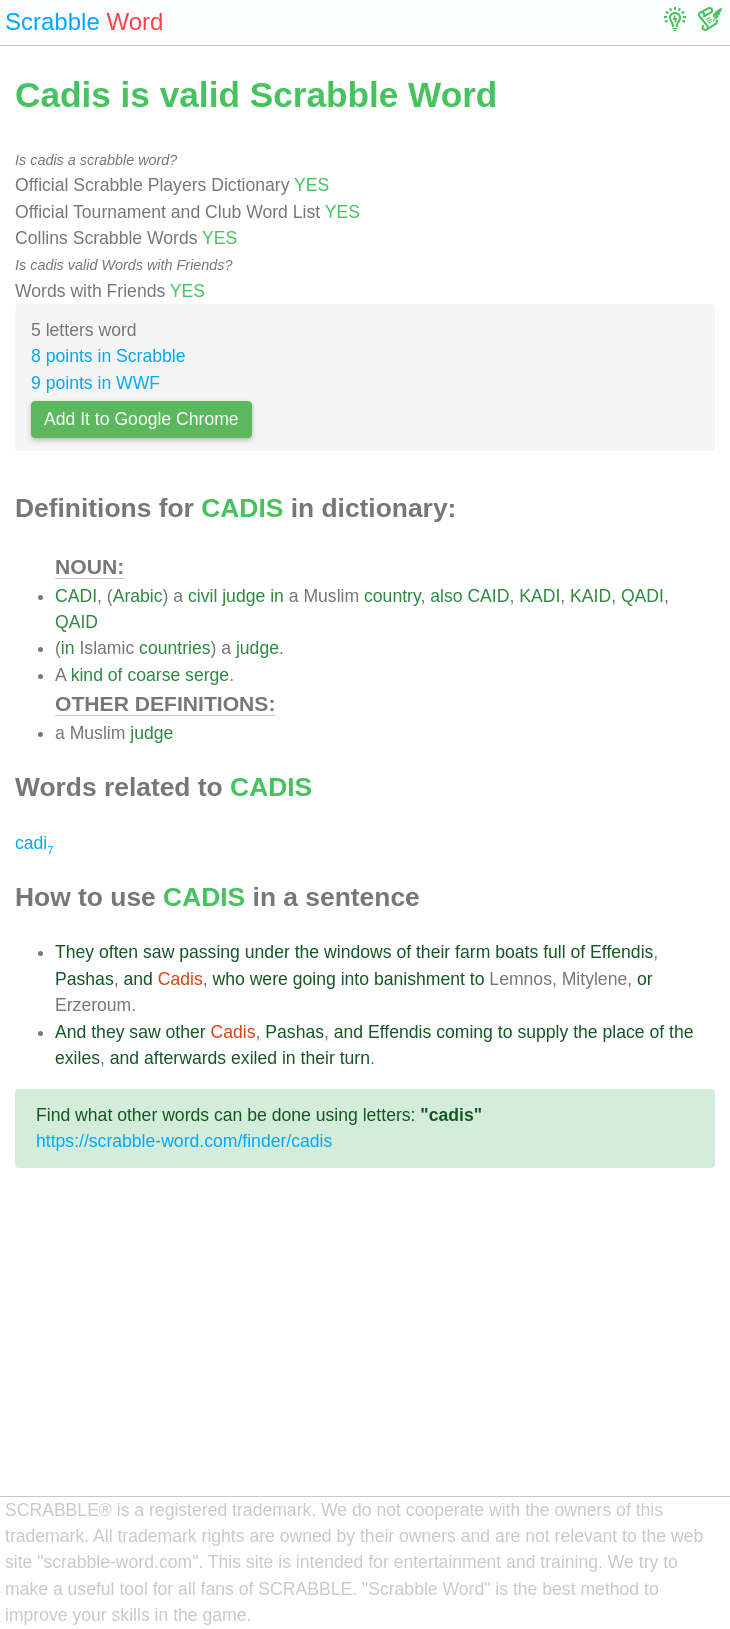  I want to click on saw, so click(158, 952).